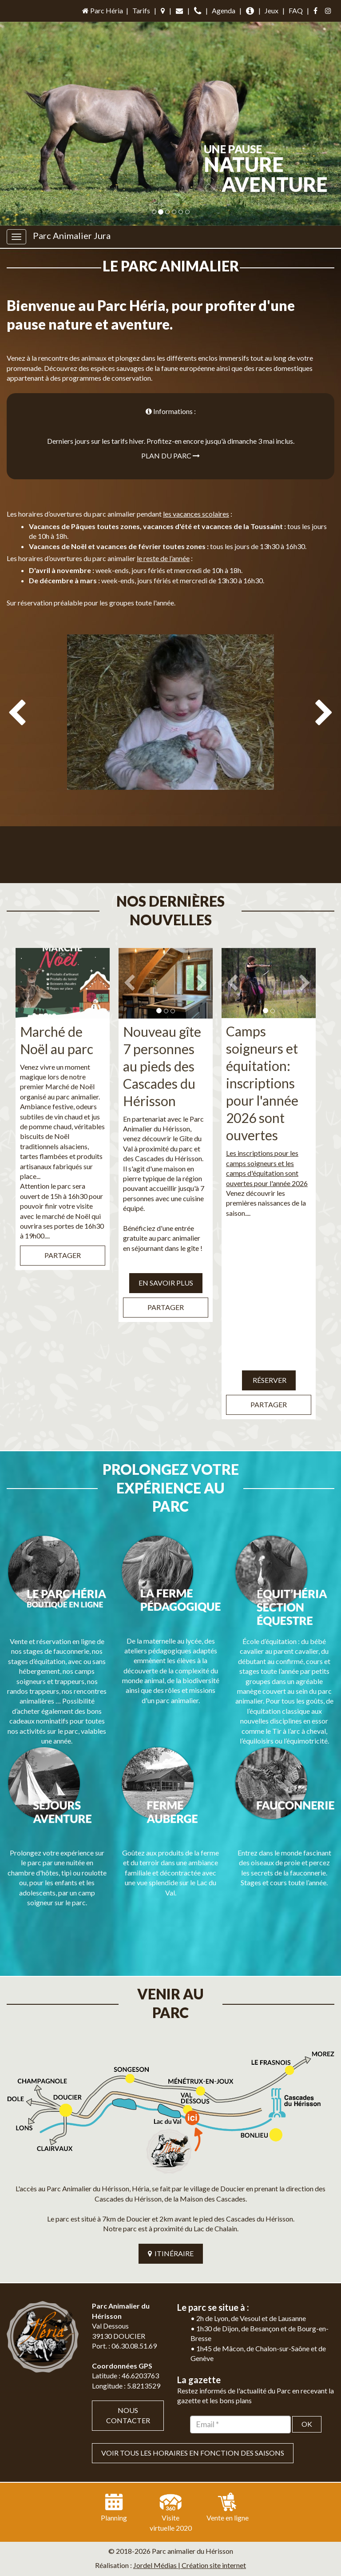  What do you see at coordinates (192, 2505) in the screenshot?
I see `Mentions légales` at bounding box center [192, 2505].